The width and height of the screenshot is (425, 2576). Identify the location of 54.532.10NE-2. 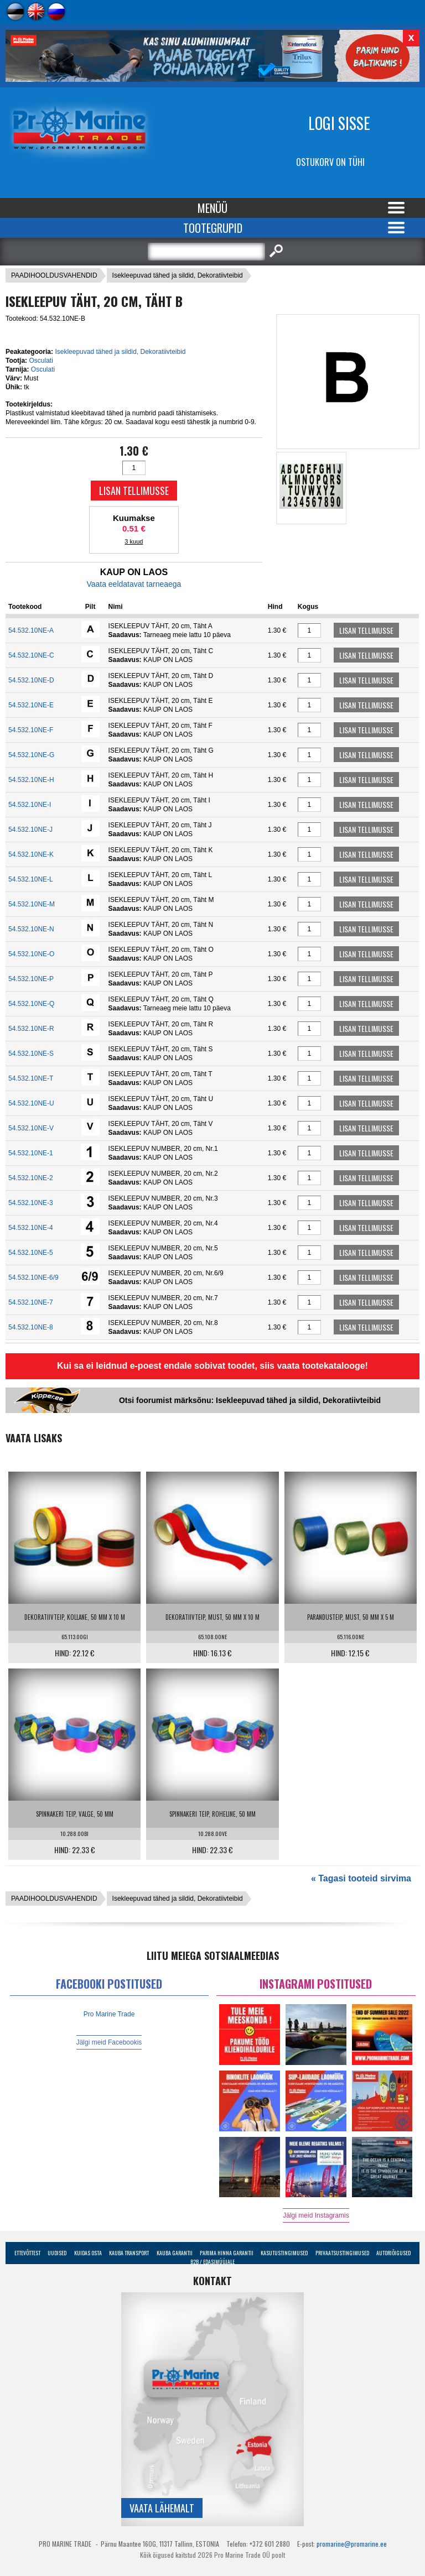
(30, 1178).